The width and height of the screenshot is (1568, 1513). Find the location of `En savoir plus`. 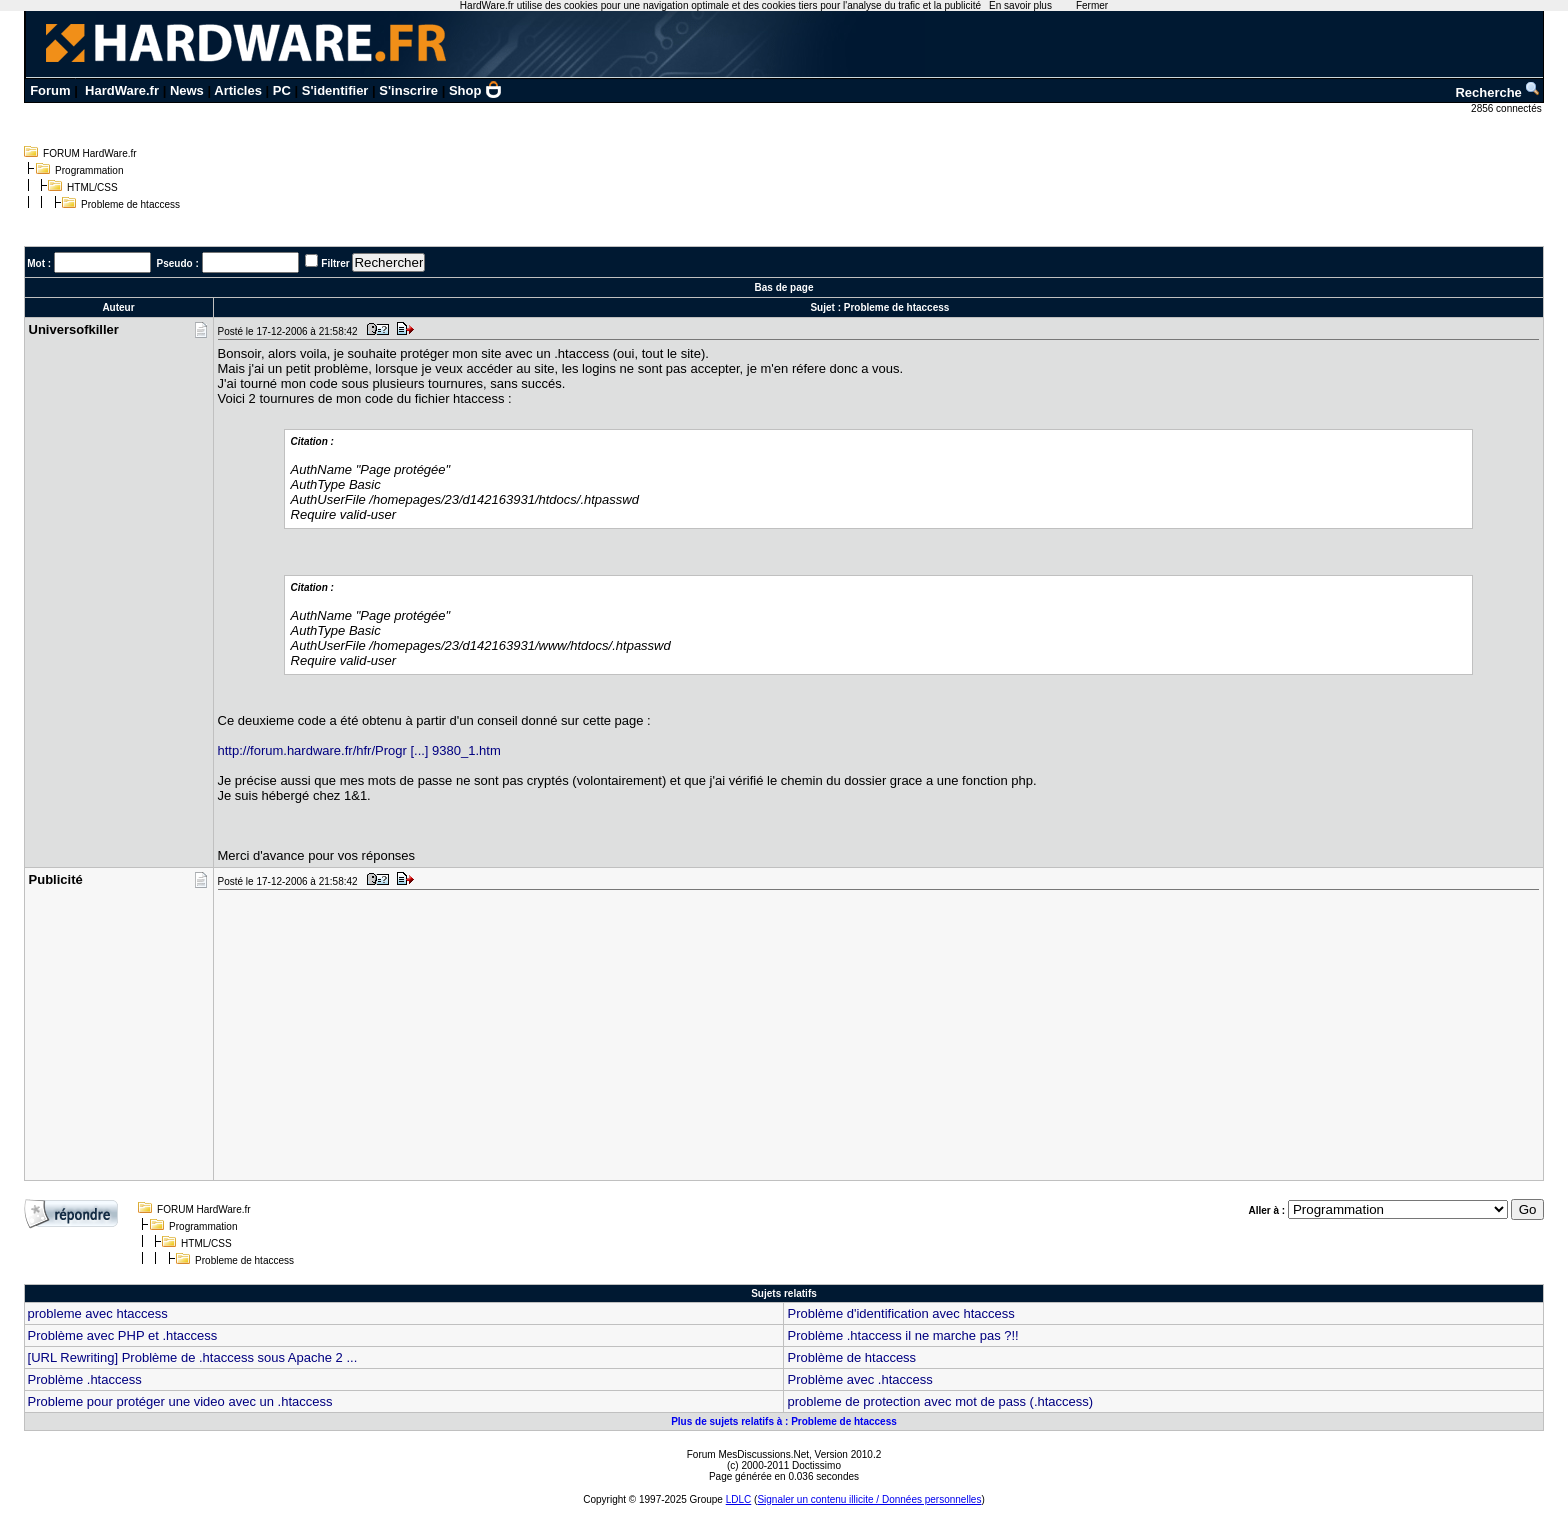

En savoir plus is located at coordinates (1020, 5).